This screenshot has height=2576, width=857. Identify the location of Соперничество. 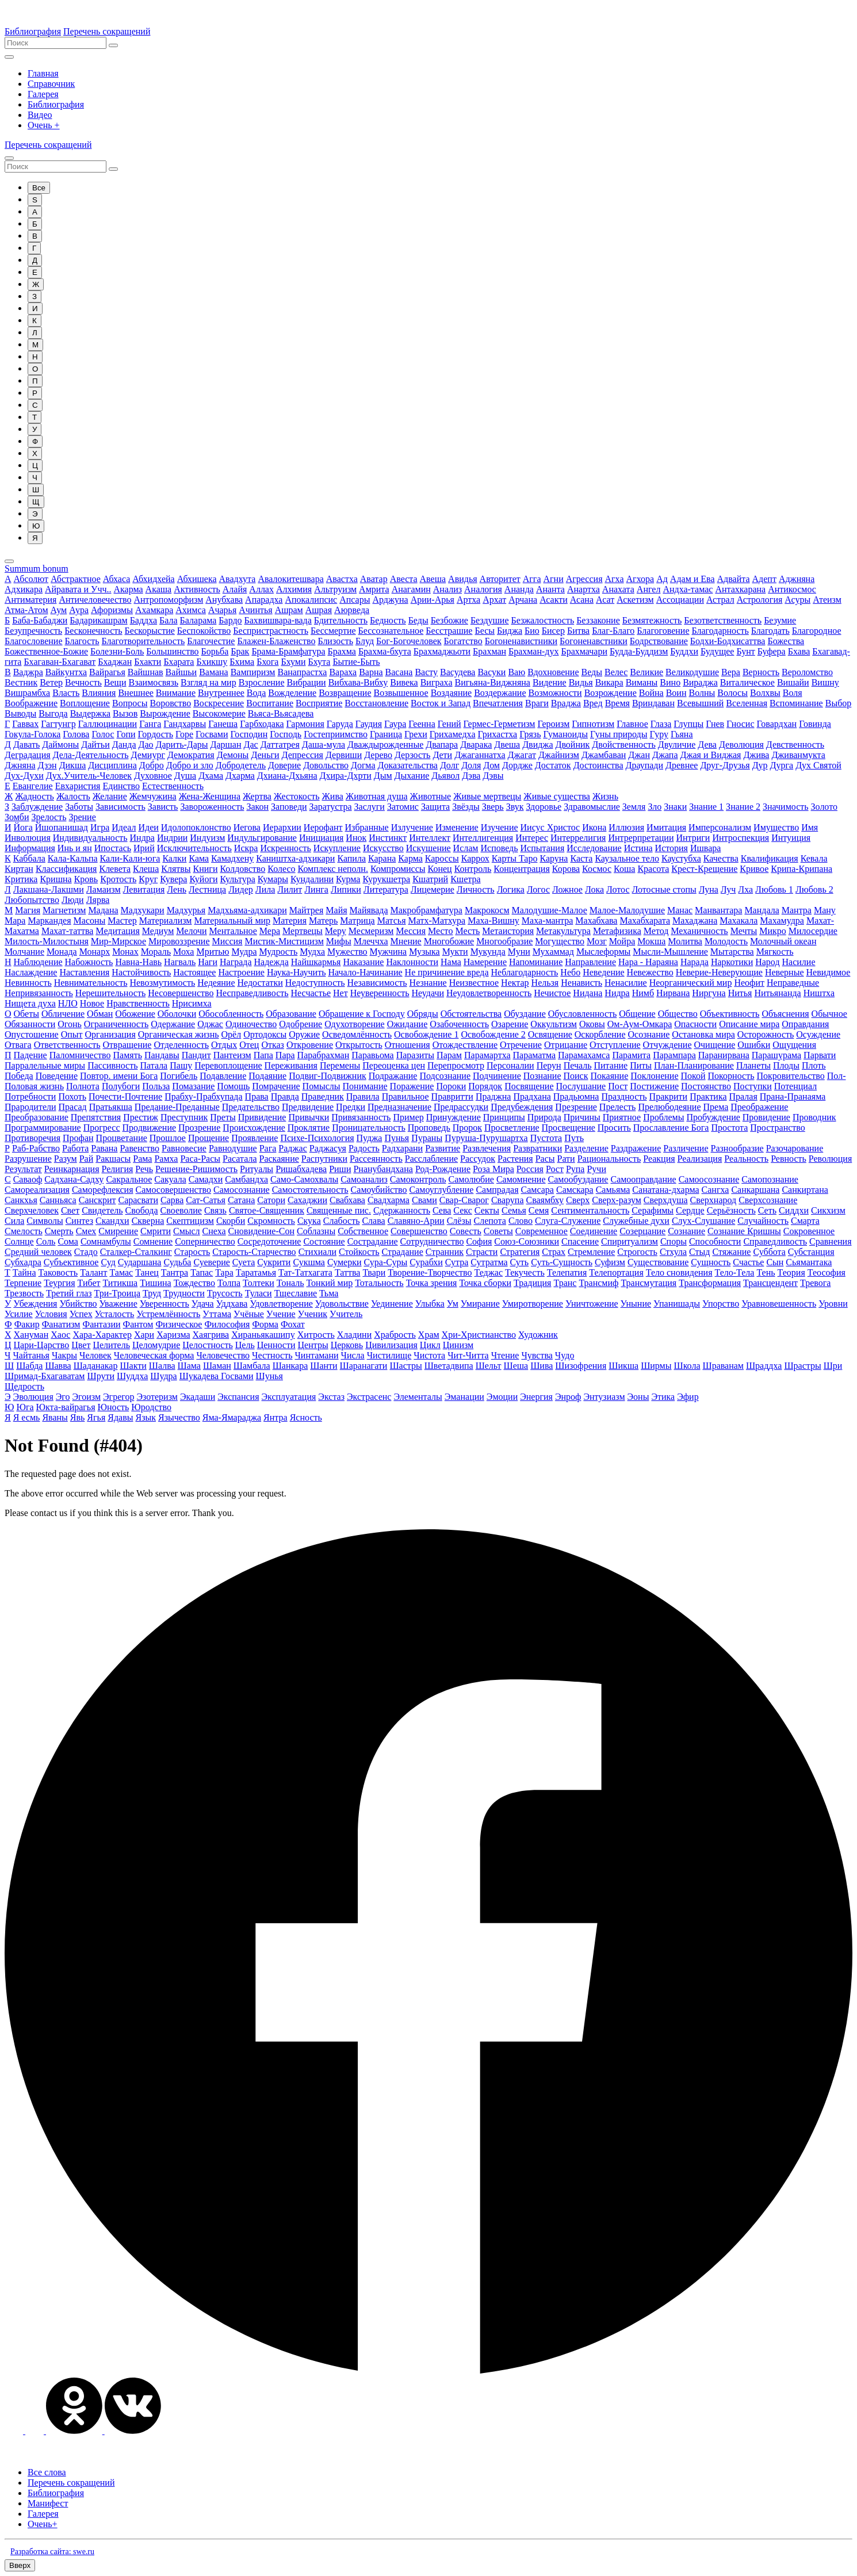
(205, 1241).